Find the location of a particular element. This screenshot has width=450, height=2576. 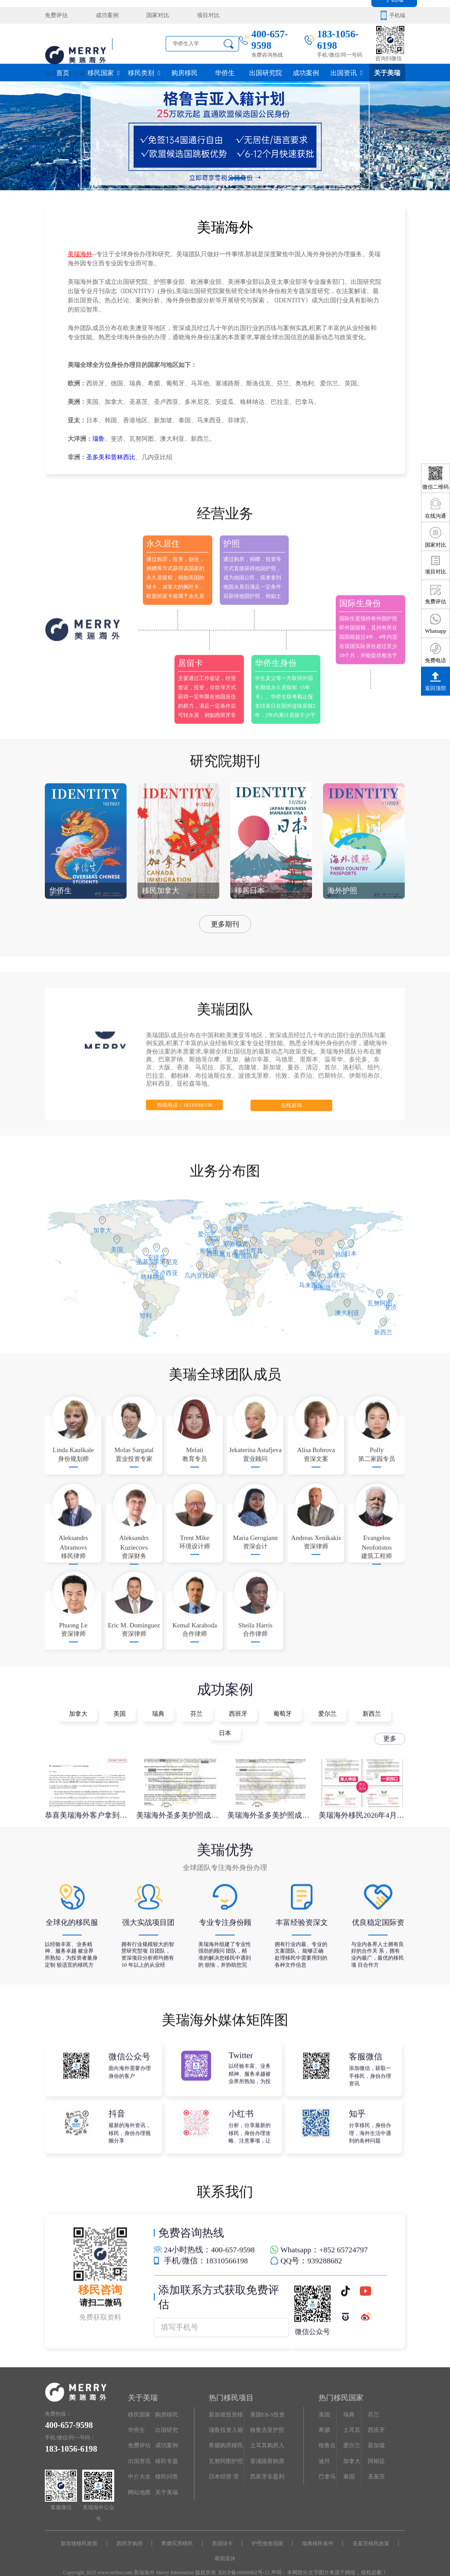

新加坡投资移民 is located at coordinates (224, 2403).